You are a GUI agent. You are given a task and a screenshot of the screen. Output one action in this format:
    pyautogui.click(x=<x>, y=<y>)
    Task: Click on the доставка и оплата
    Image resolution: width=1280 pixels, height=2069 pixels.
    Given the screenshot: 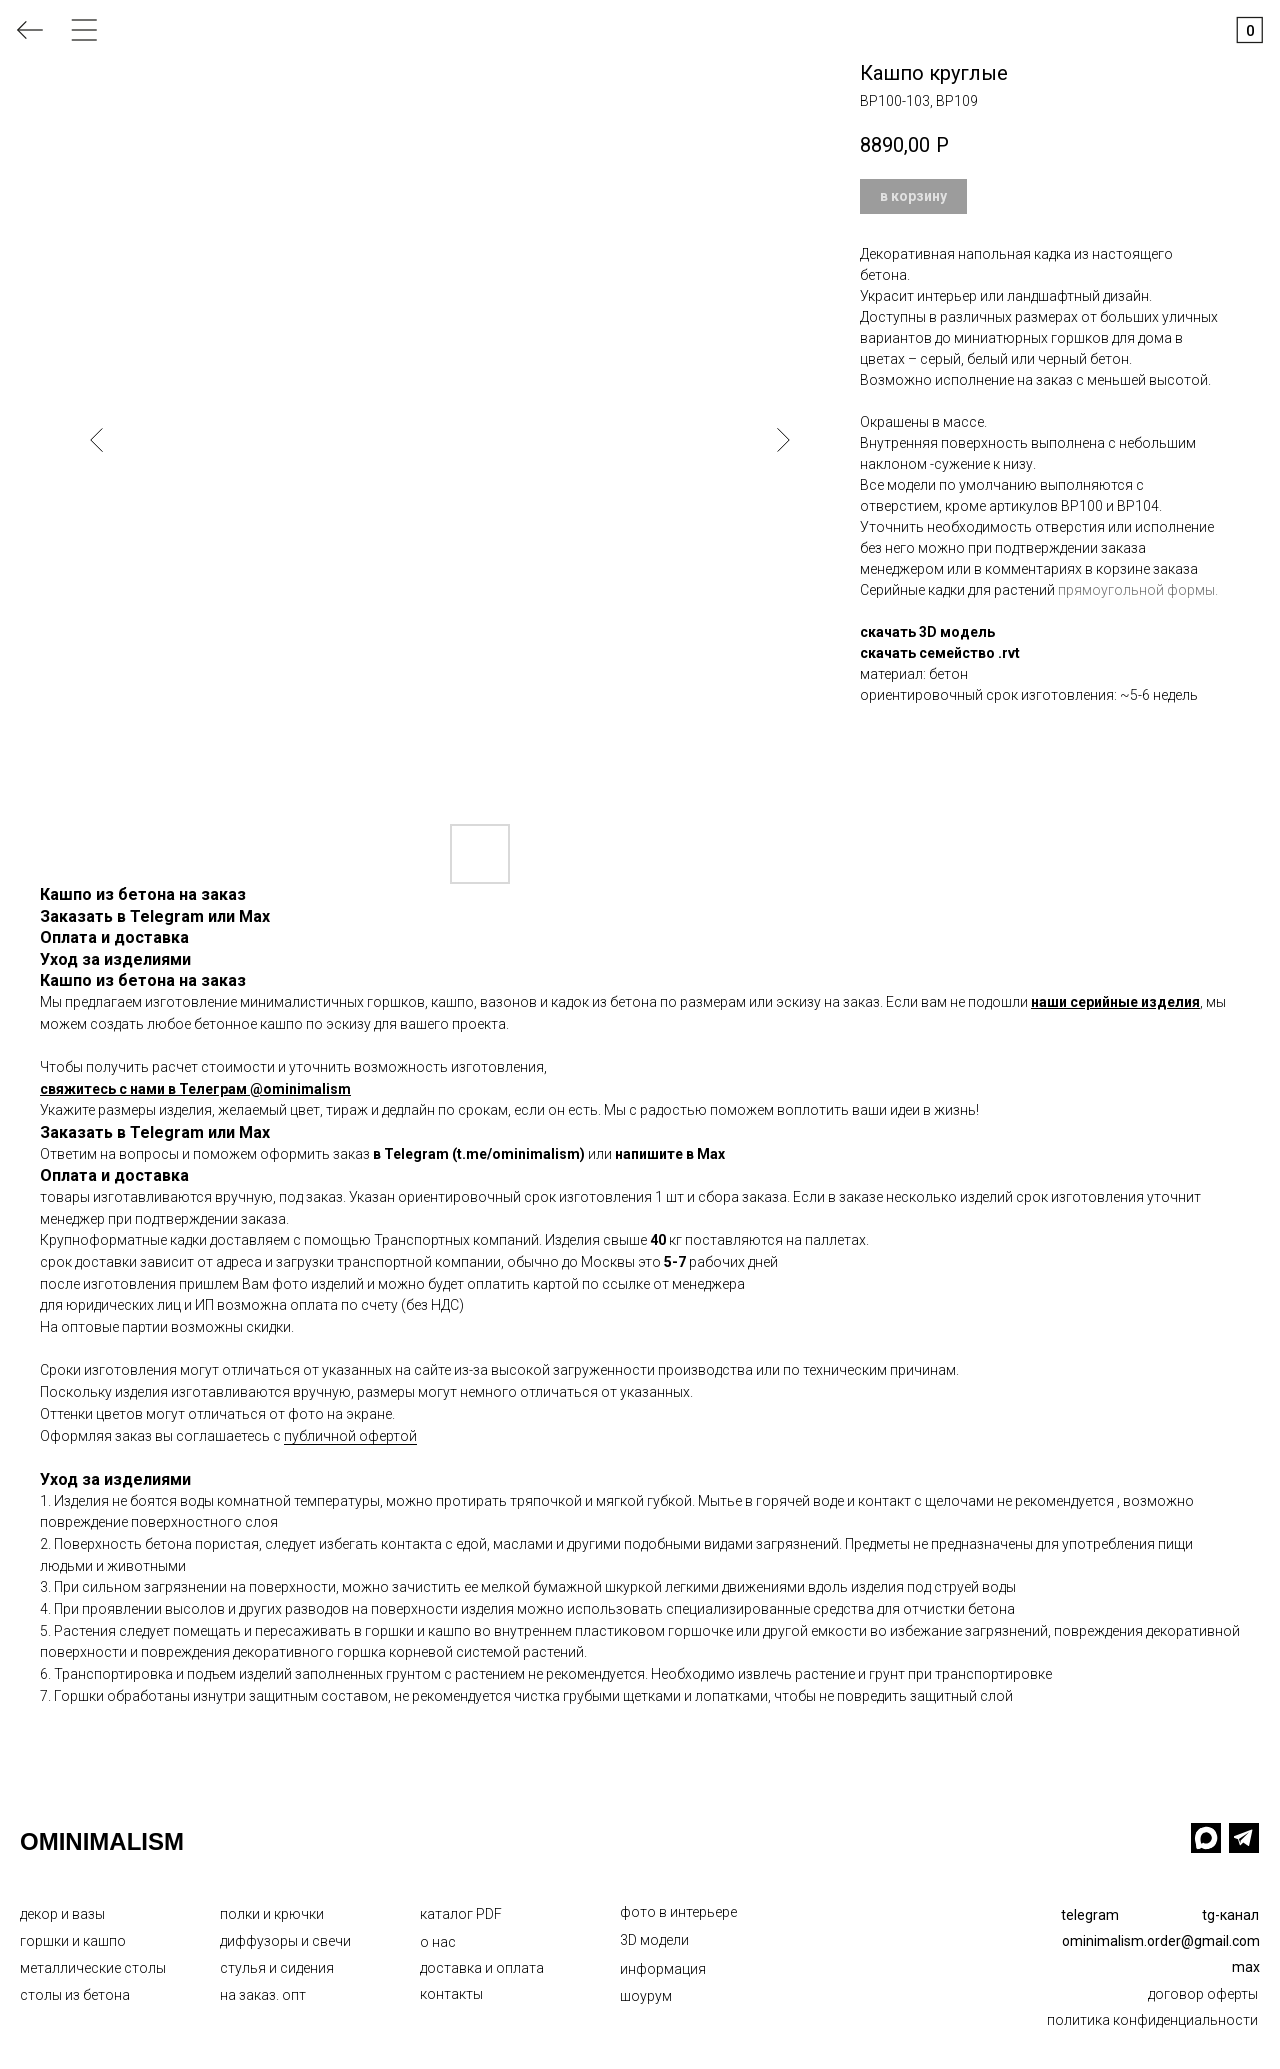 What is the action you would take?
    pyautogui.click(x=482, y=1968)
    